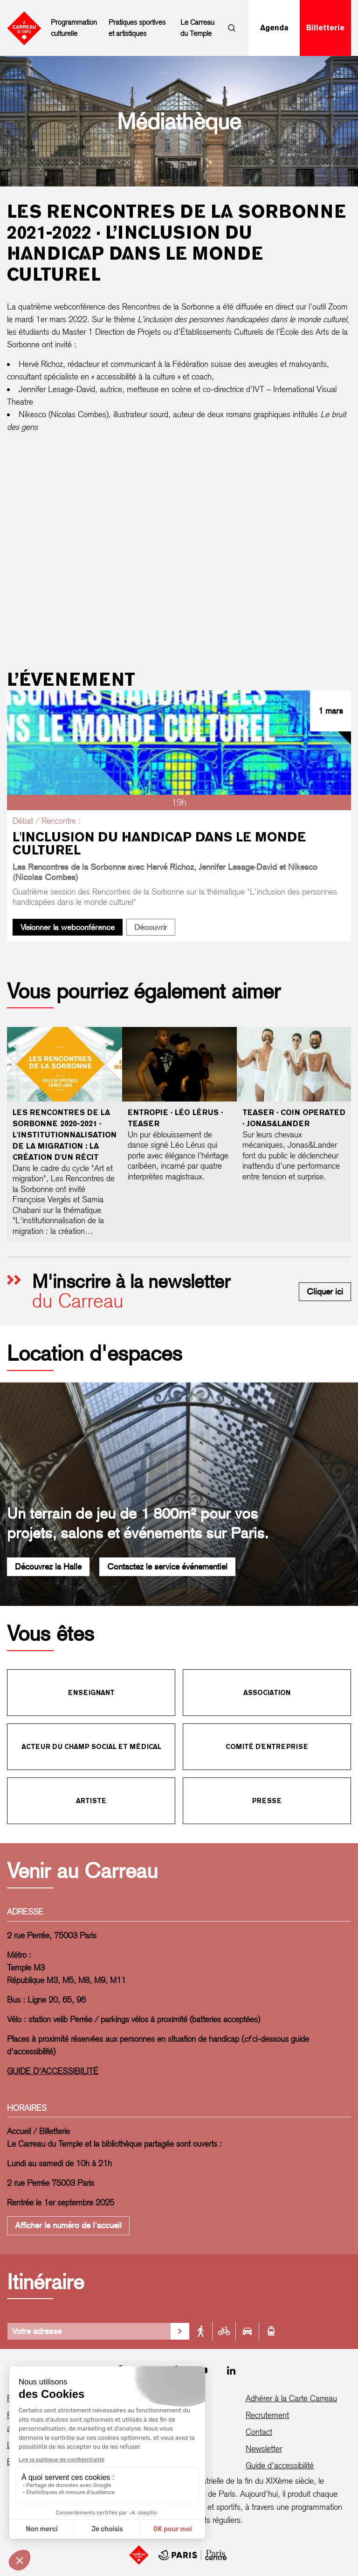 This screenshot has height=2576, width=358. I want to click on Teaser · Coin Operated · Jonas&Lander, so click(293, 1118).